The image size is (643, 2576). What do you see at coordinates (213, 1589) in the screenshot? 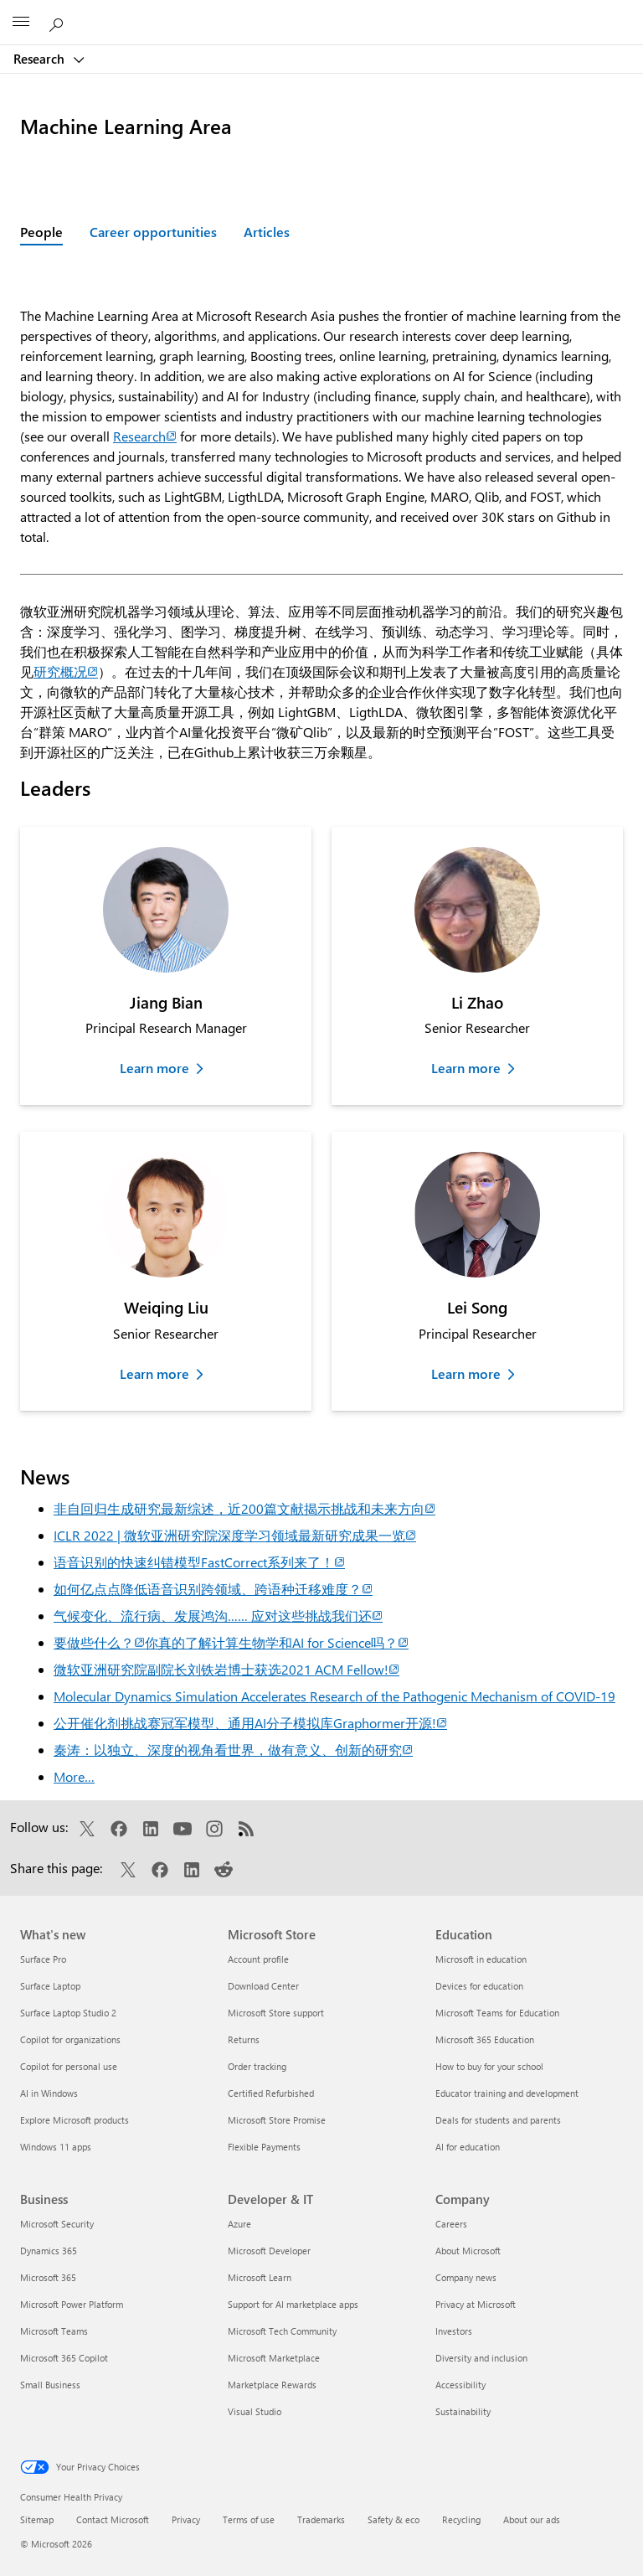
I see `如何亿点点降低语音识别跨领域、跨语种迁移难度？` at bounding box center [213, 1589].